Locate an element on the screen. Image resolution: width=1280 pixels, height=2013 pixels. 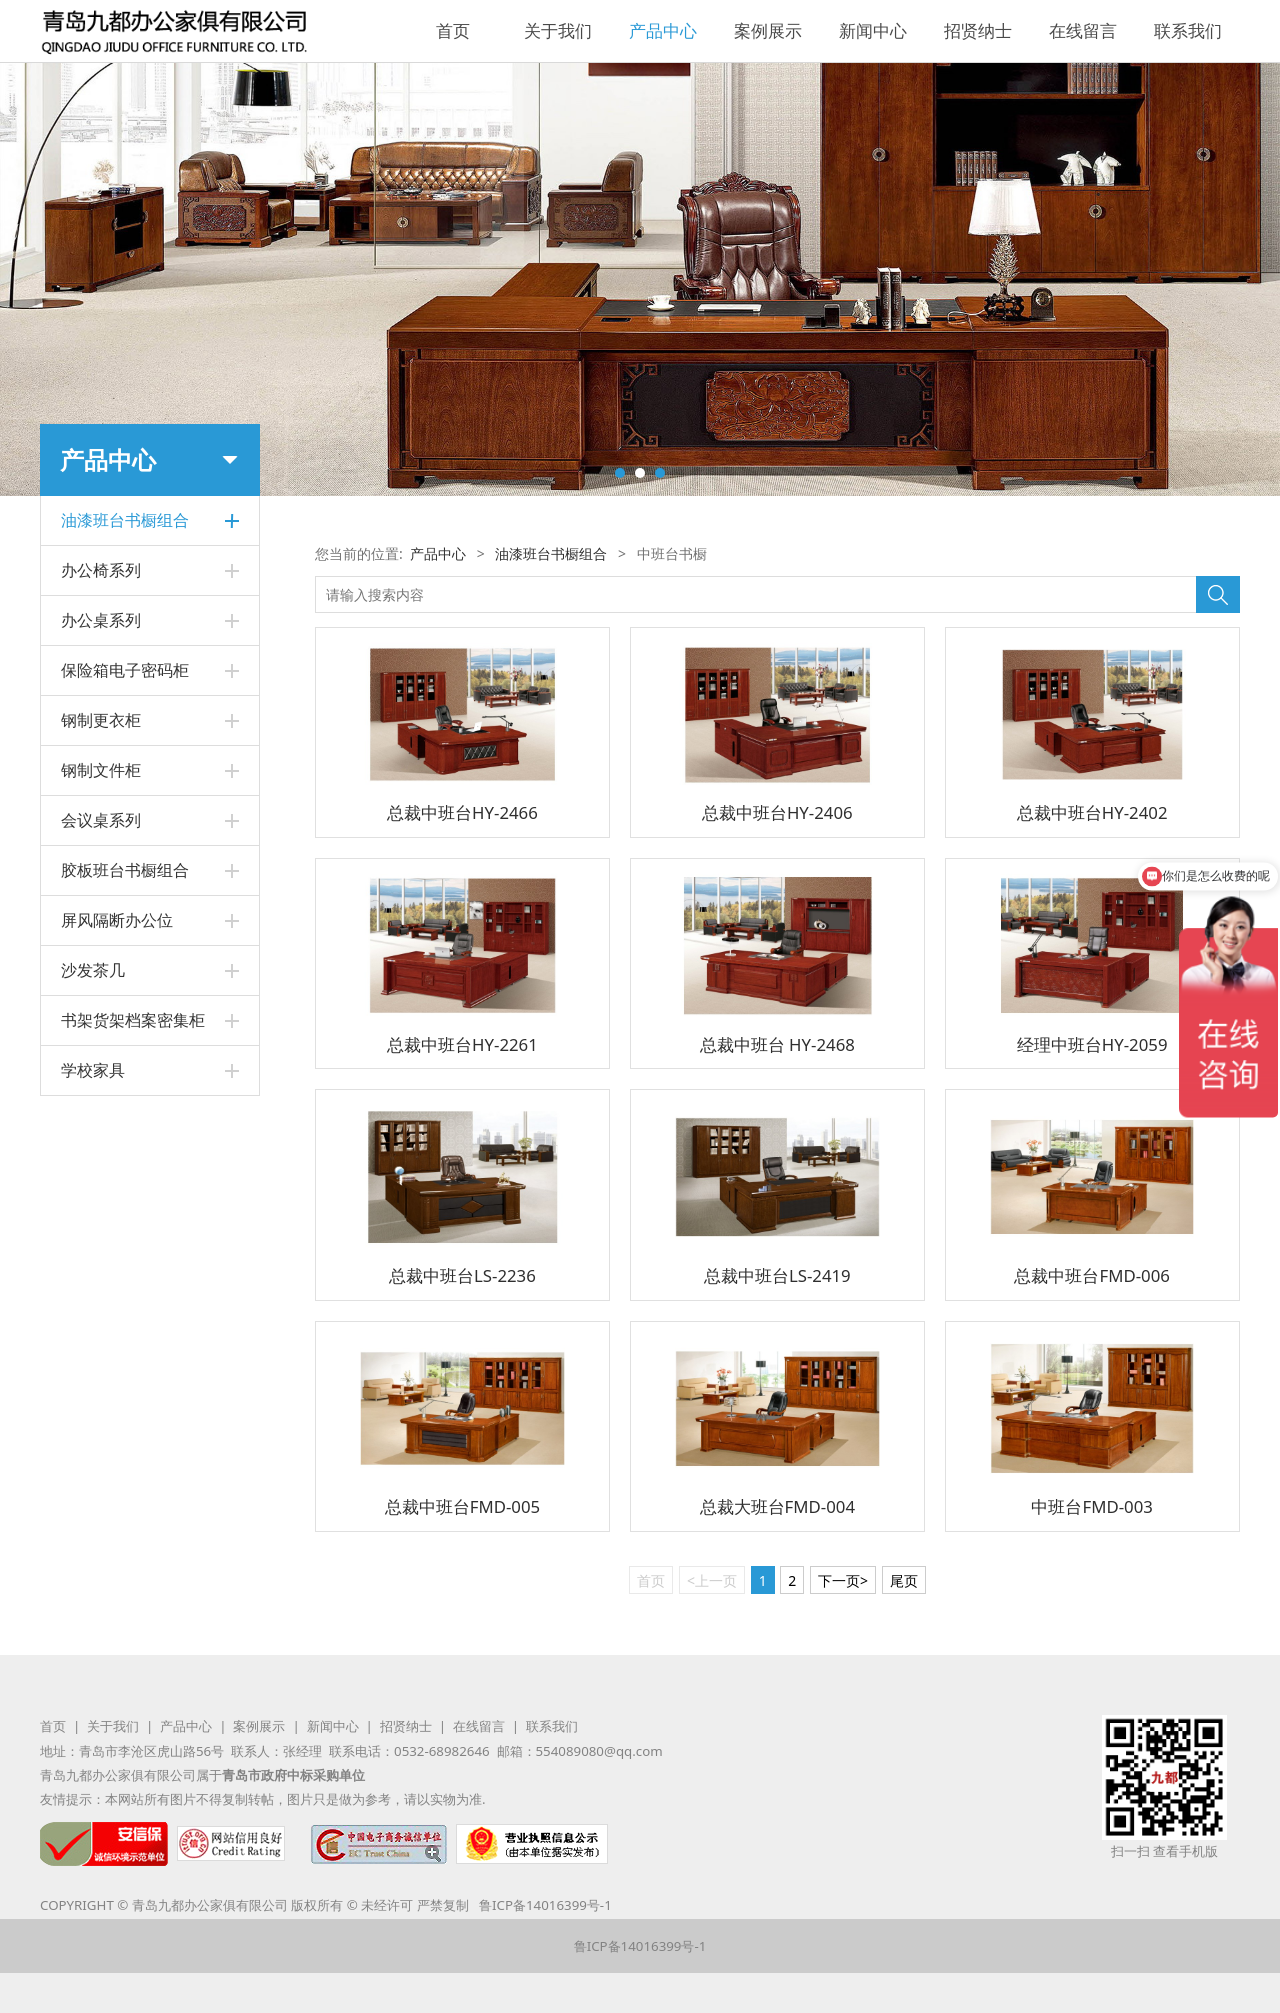
案例展示 is located at coordinates (768, 30).